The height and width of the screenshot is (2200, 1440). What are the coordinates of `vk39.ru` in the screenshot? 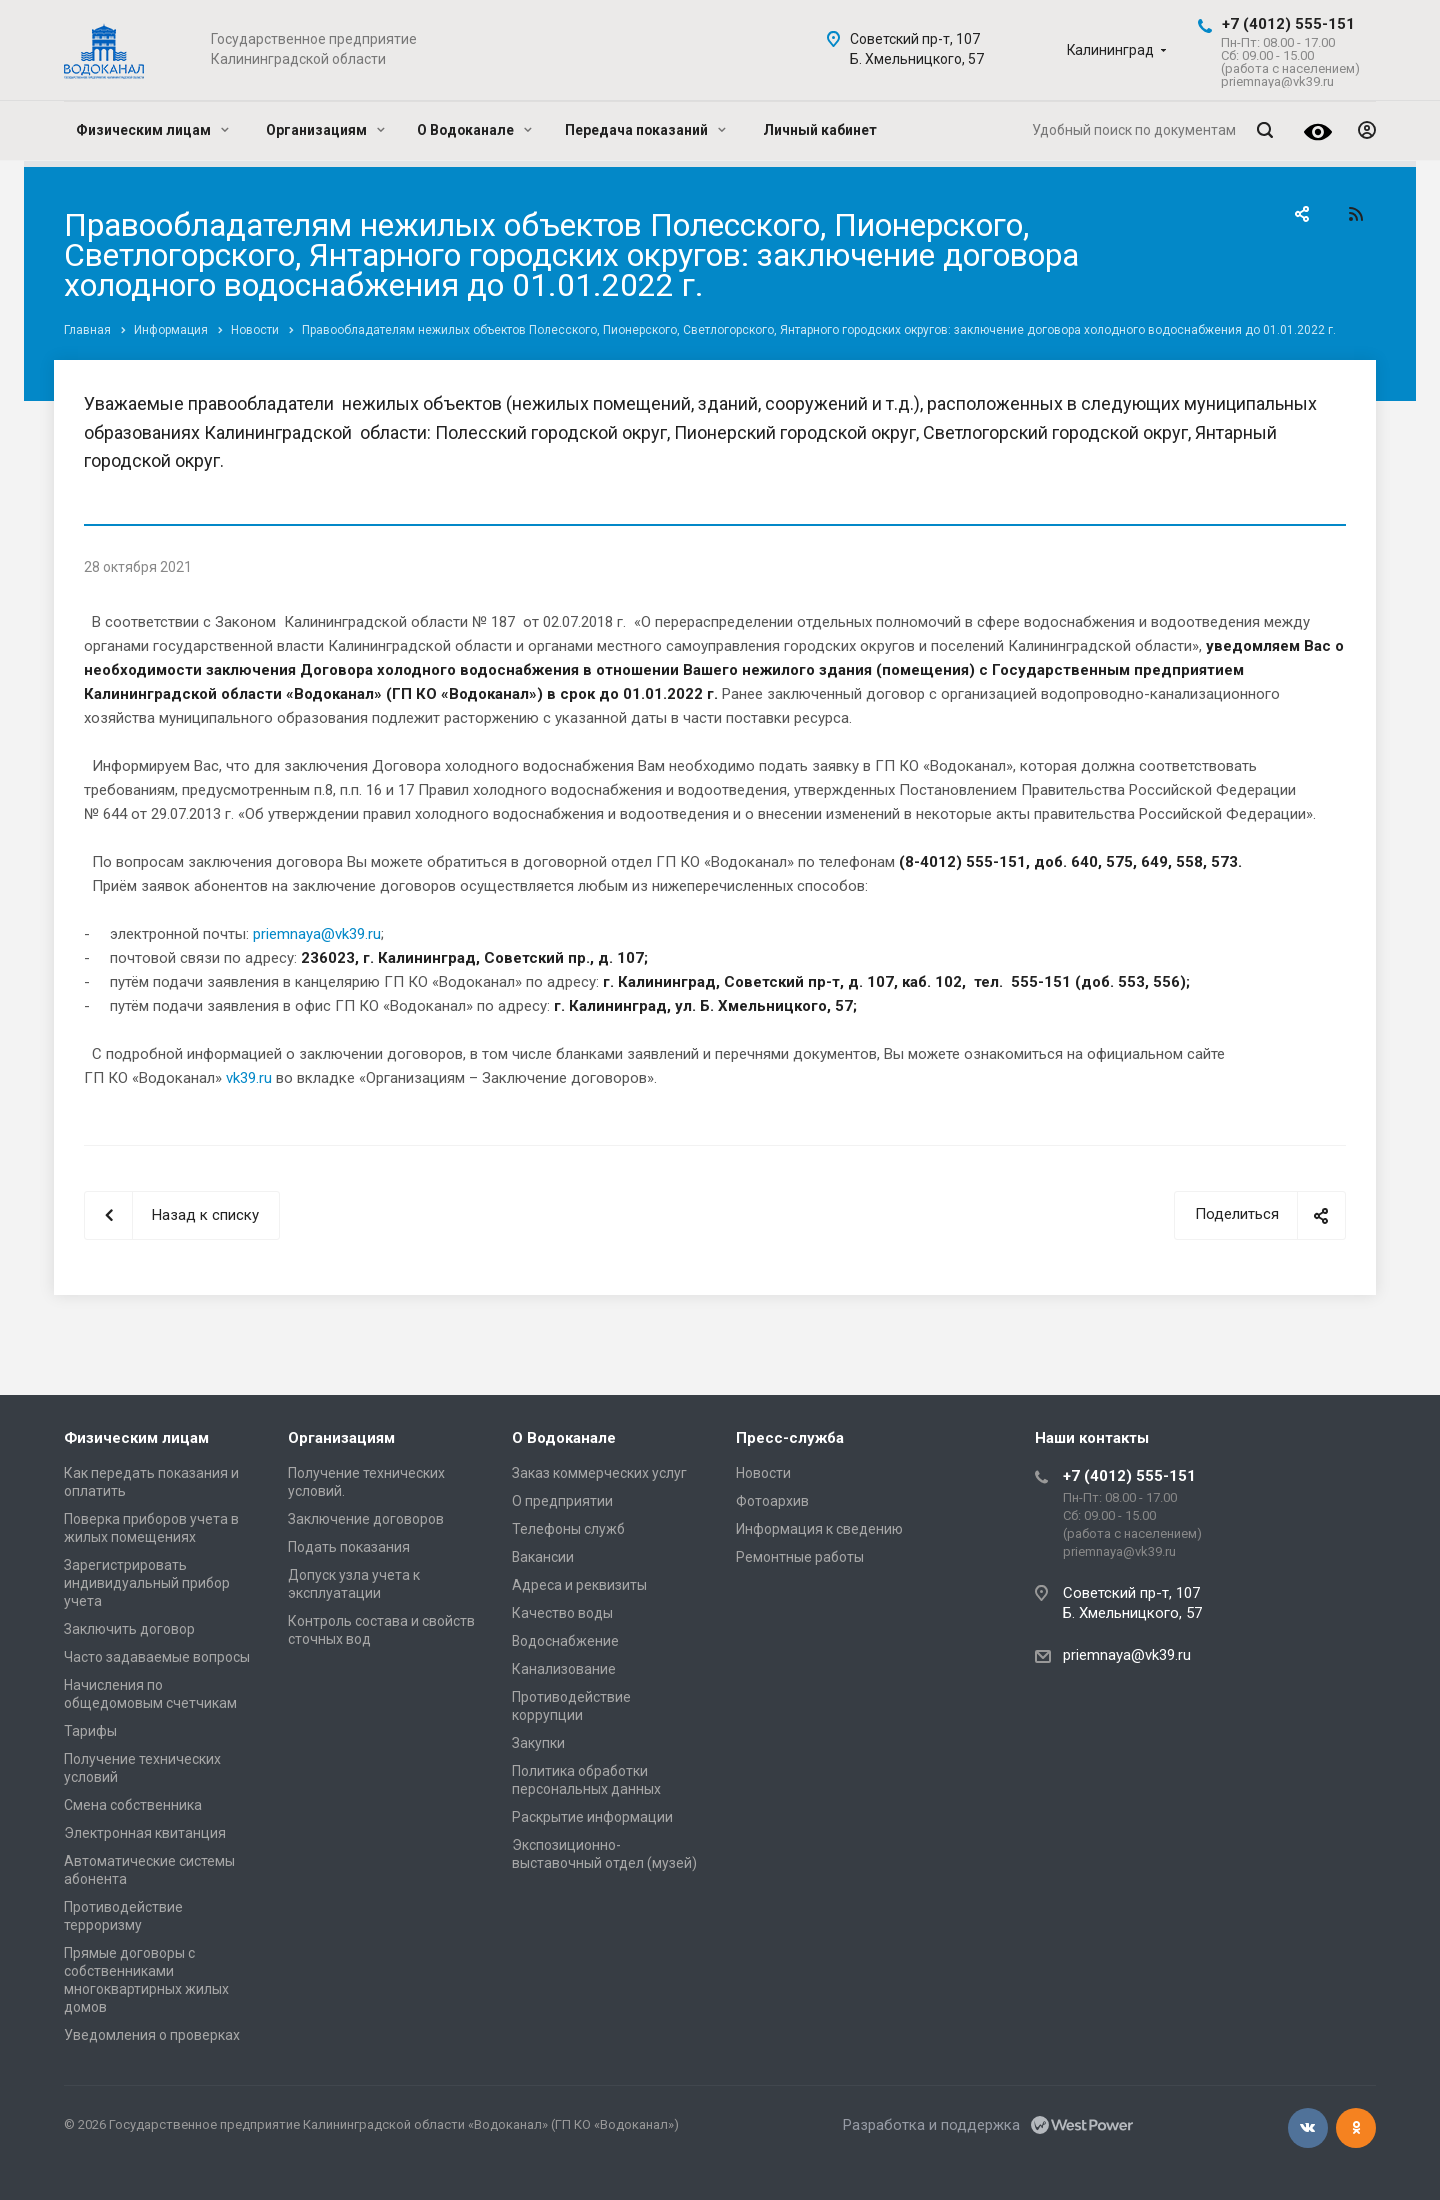 It's located at (249, 1078).